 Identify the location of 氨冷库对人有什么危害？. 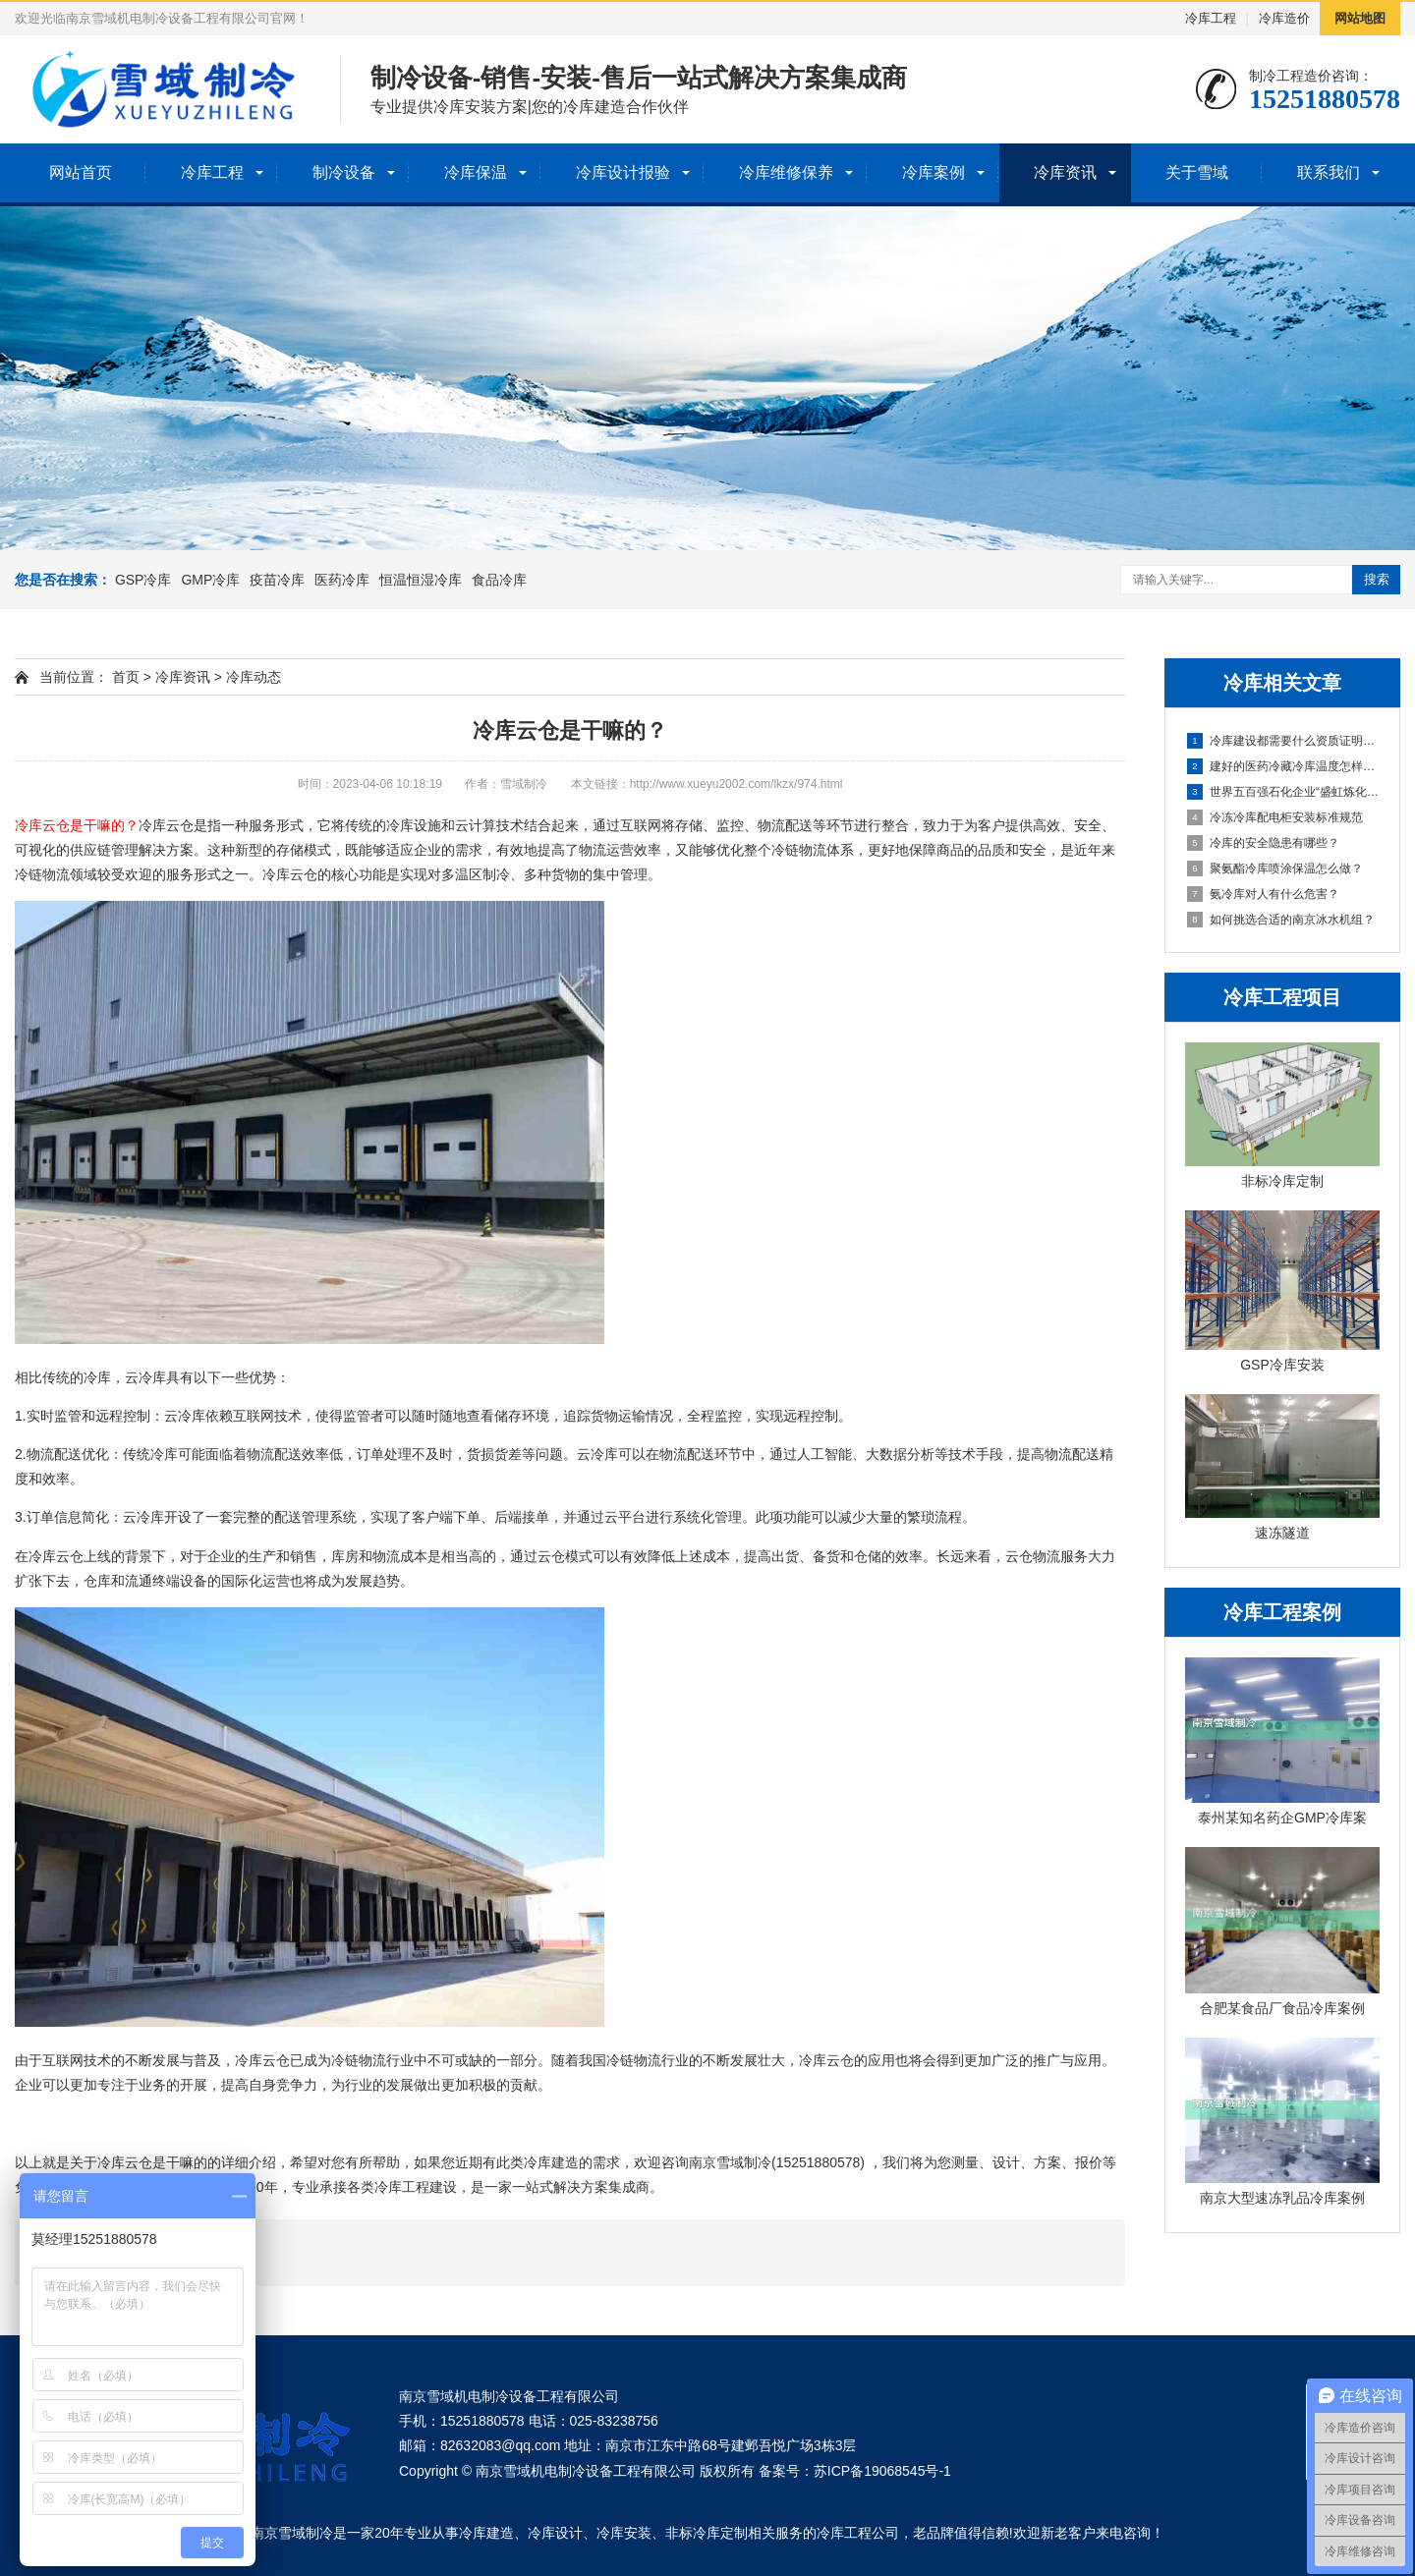
(1263, 894).